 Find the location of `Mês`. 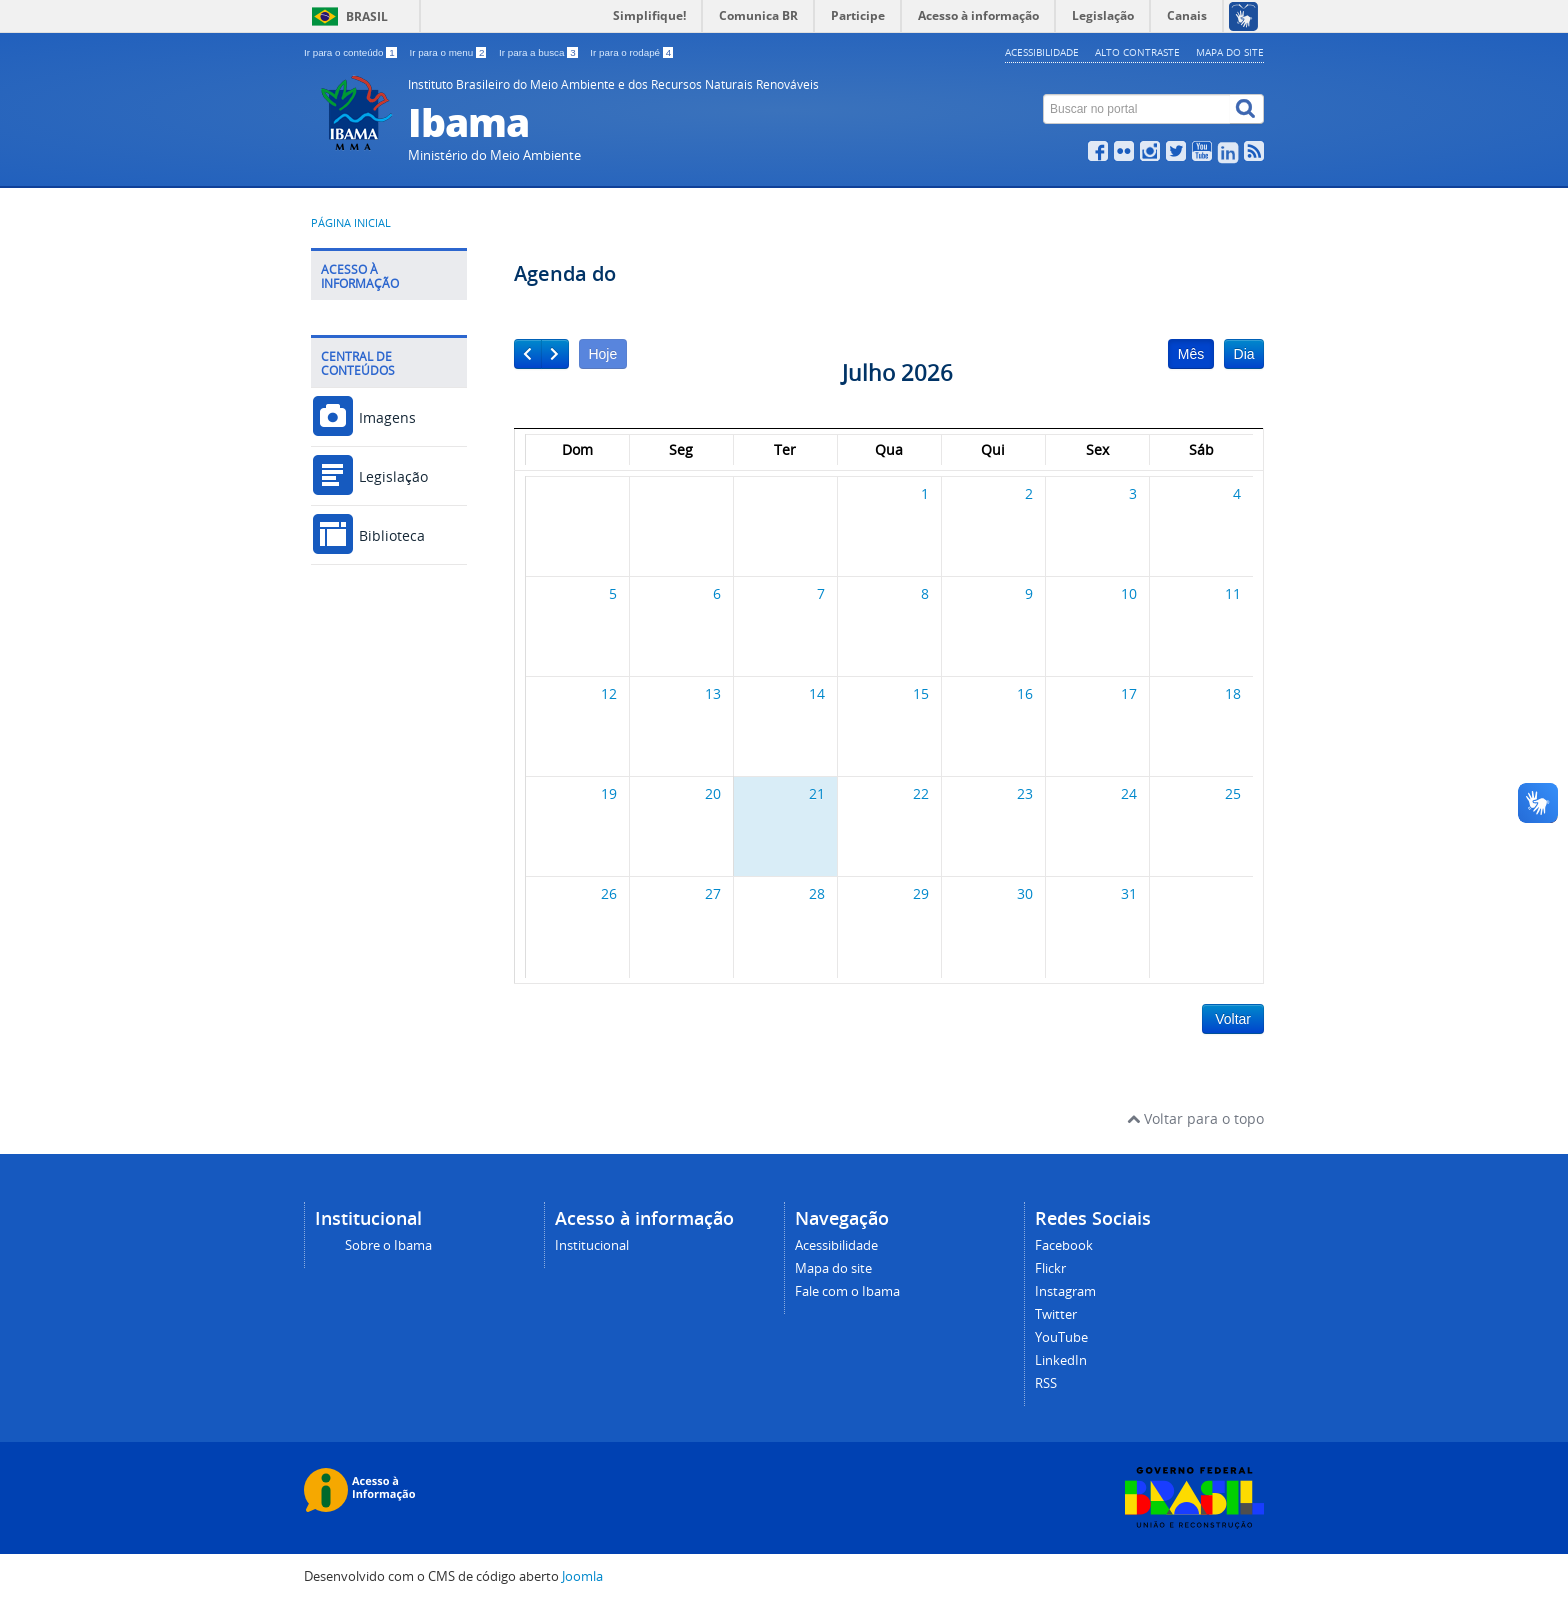

Mês is located at coordinates (1191, 354).